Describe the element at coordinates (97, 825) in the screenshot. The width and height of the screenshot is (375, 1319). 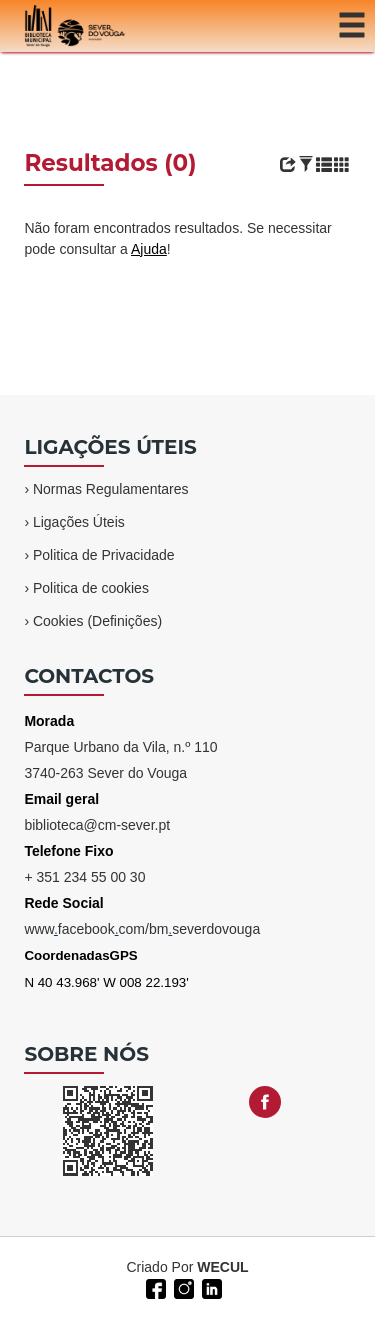
I see `biblioteca@cm-sever.pt` at that location.